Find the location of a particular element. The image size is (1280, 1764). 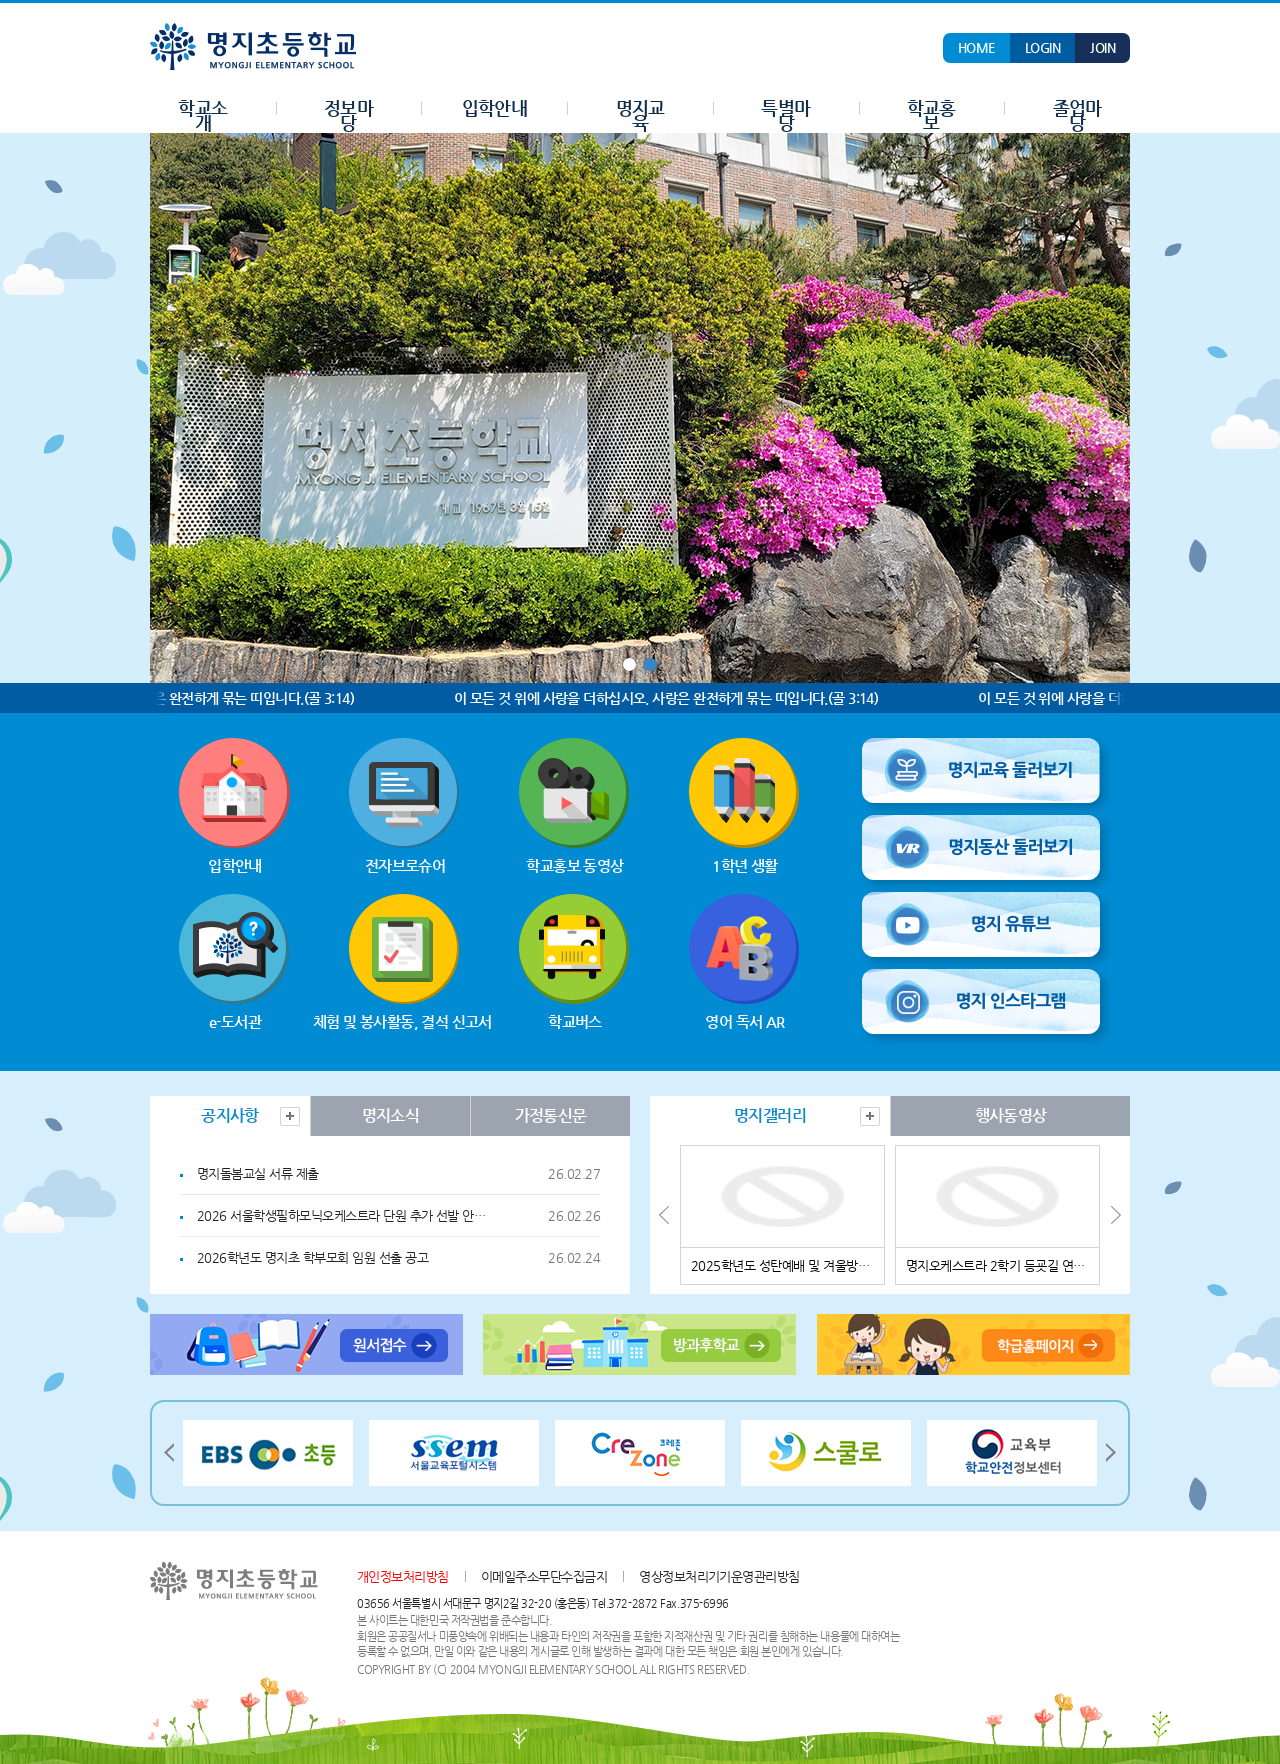

영상정보처리기기운영관리방침 is located at coordinates (719, 1576).